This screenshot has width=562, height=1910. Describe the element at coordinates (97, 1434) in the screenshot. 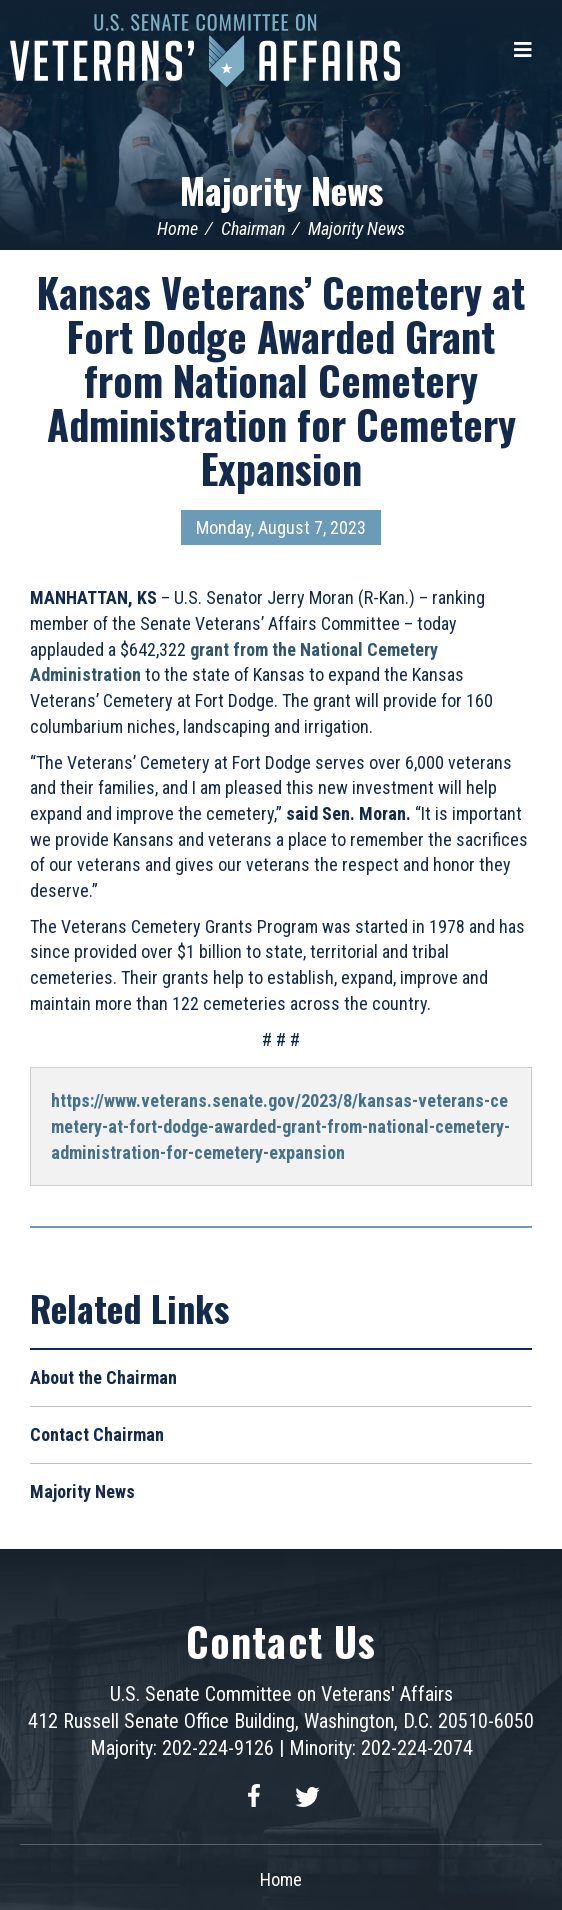

I see `Contact Chairman` at that location.